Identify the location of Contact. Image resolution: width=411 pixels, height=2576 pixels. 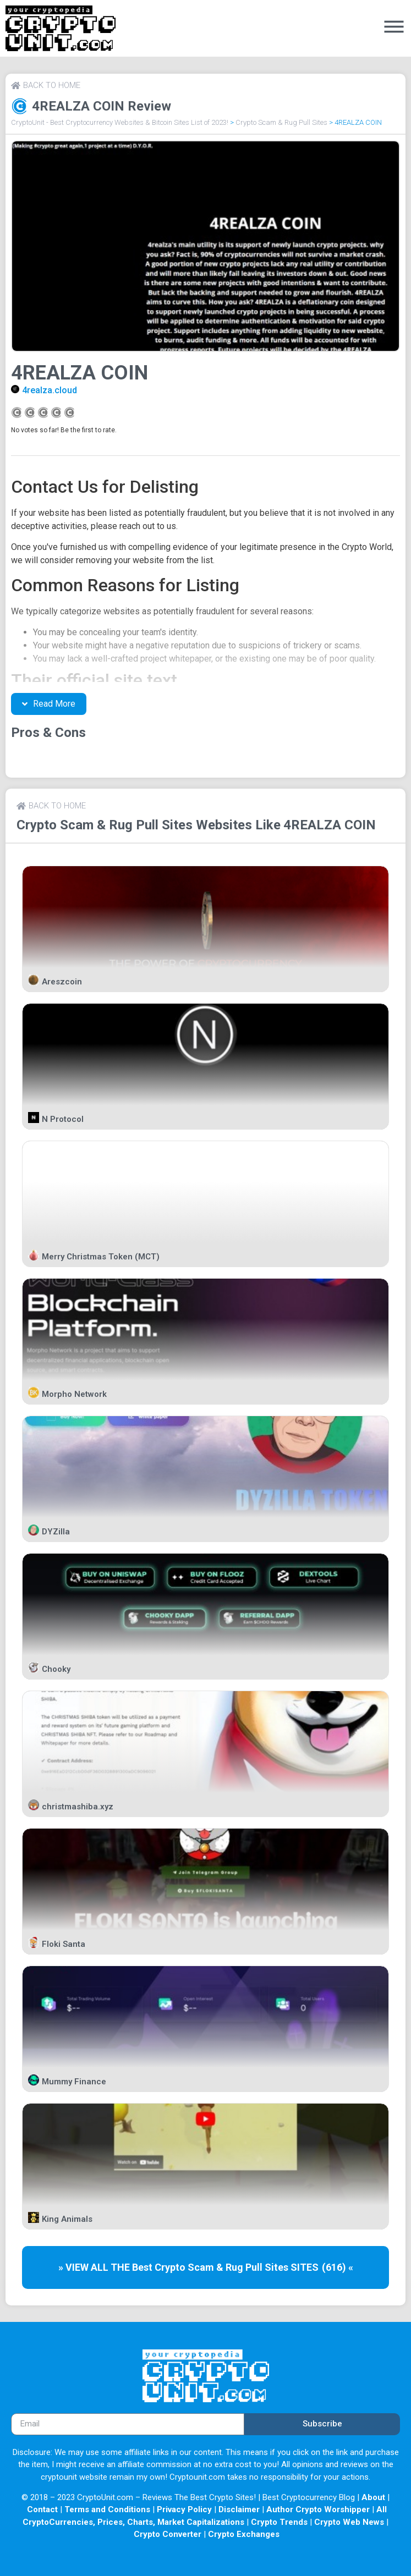
(42, 2509).